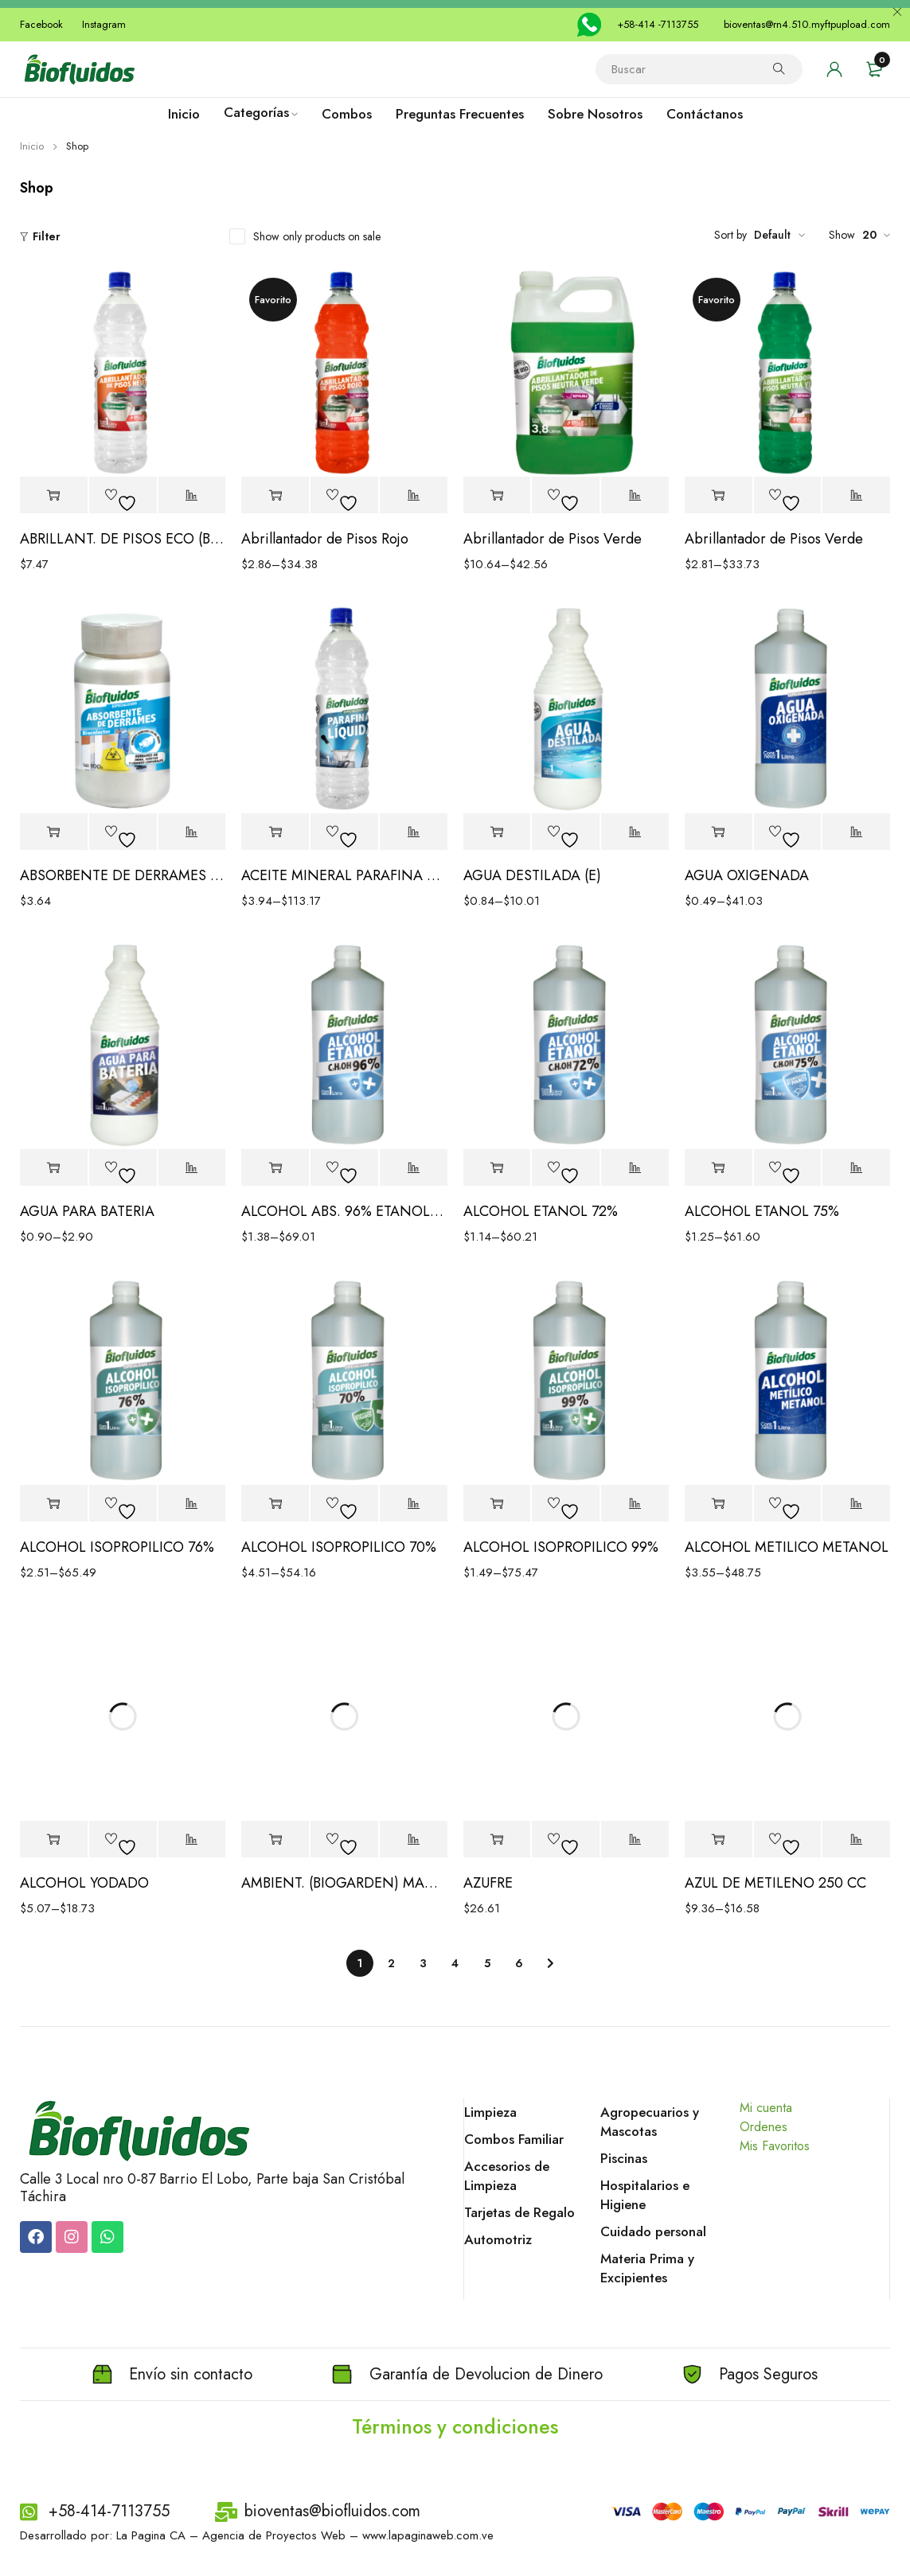 The width and height of the screenshot is (910, 2576). Describe the element at coordinates (122, 538) in the screenshot. I see `ABRILLANT. DE PISOS ECO (BRILLANT) NEUTRA` at that location.